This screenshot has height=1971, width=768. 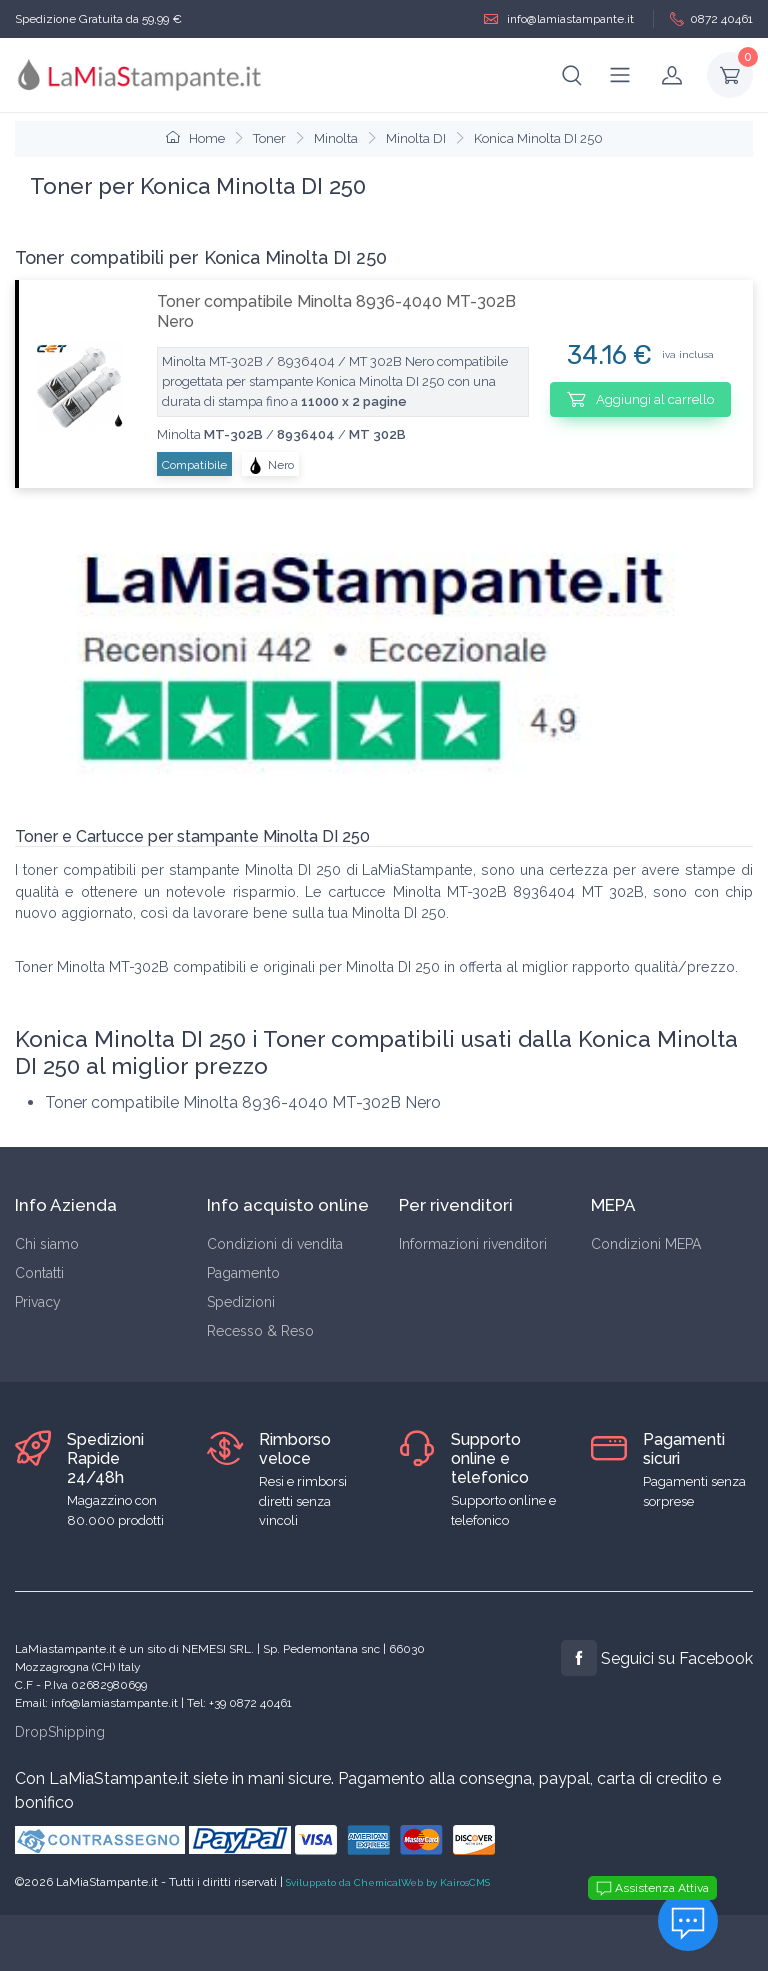 I want to click on 0872 40461, so click(x=711, y=19).